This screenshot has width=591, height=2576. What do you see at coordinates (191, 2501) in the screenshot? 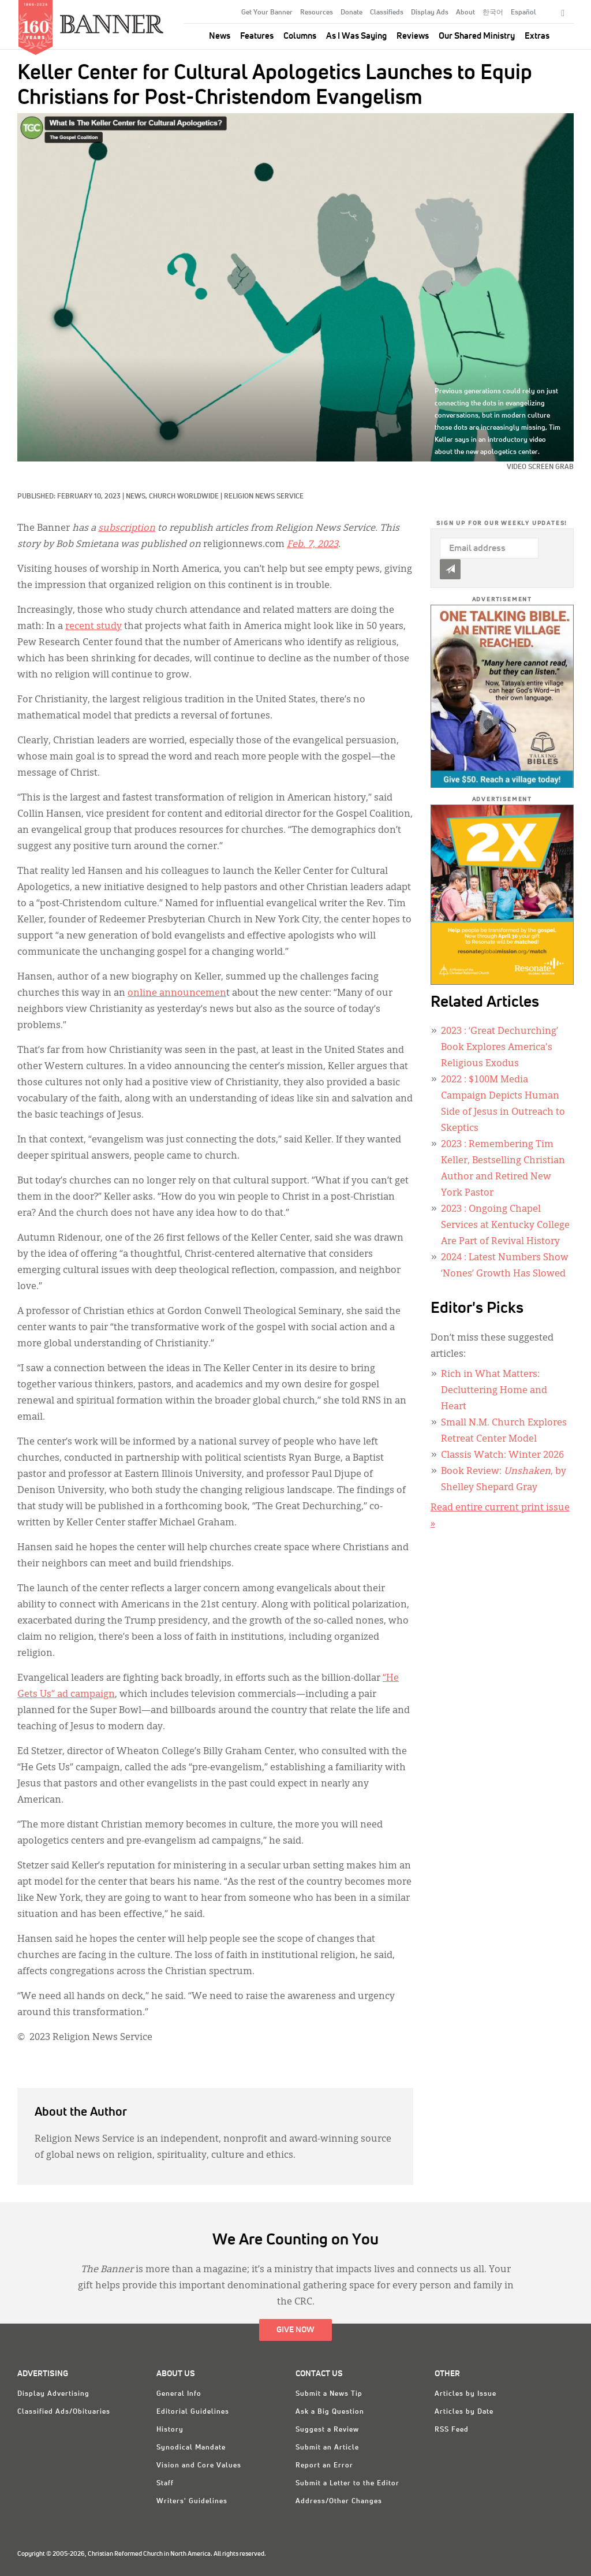
I see `Writers' Guidelines` at bounding box center [191, 2501].